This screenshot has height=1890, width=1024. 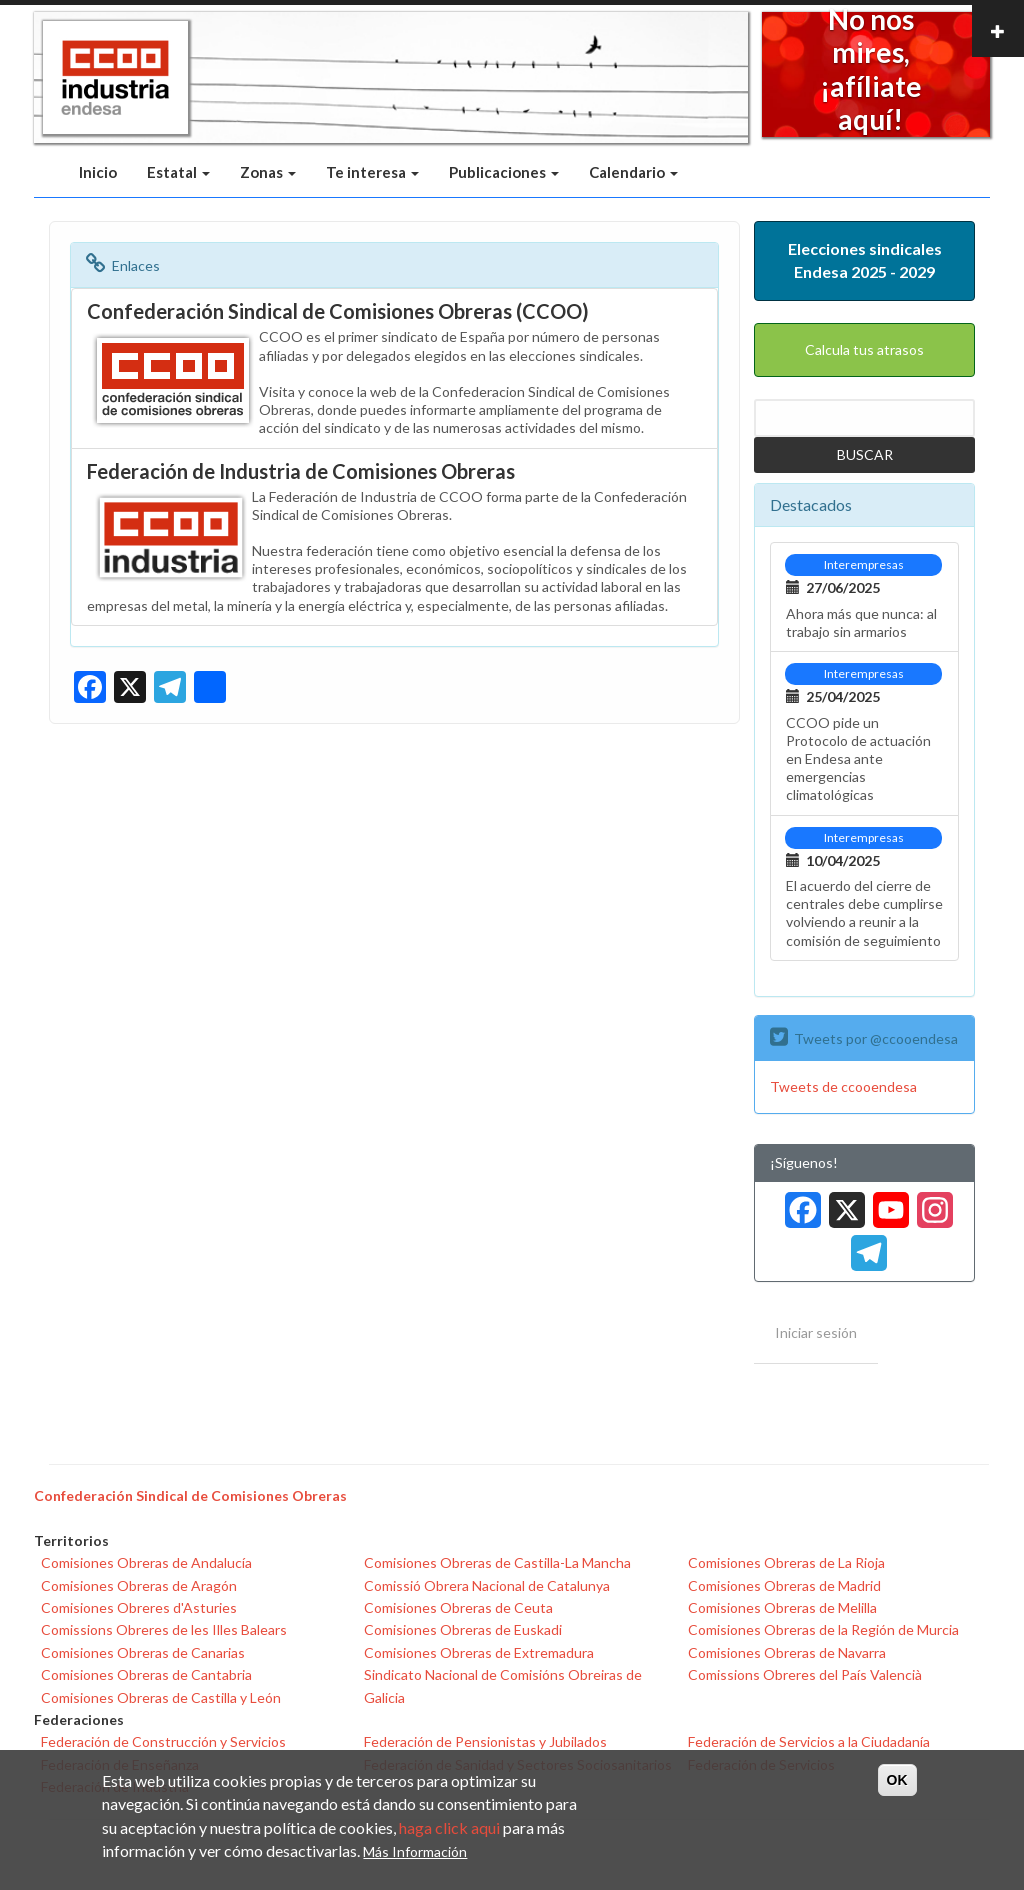 I want to click on Comissions Obreres del País Valencià, so click(x=805, y=1674).